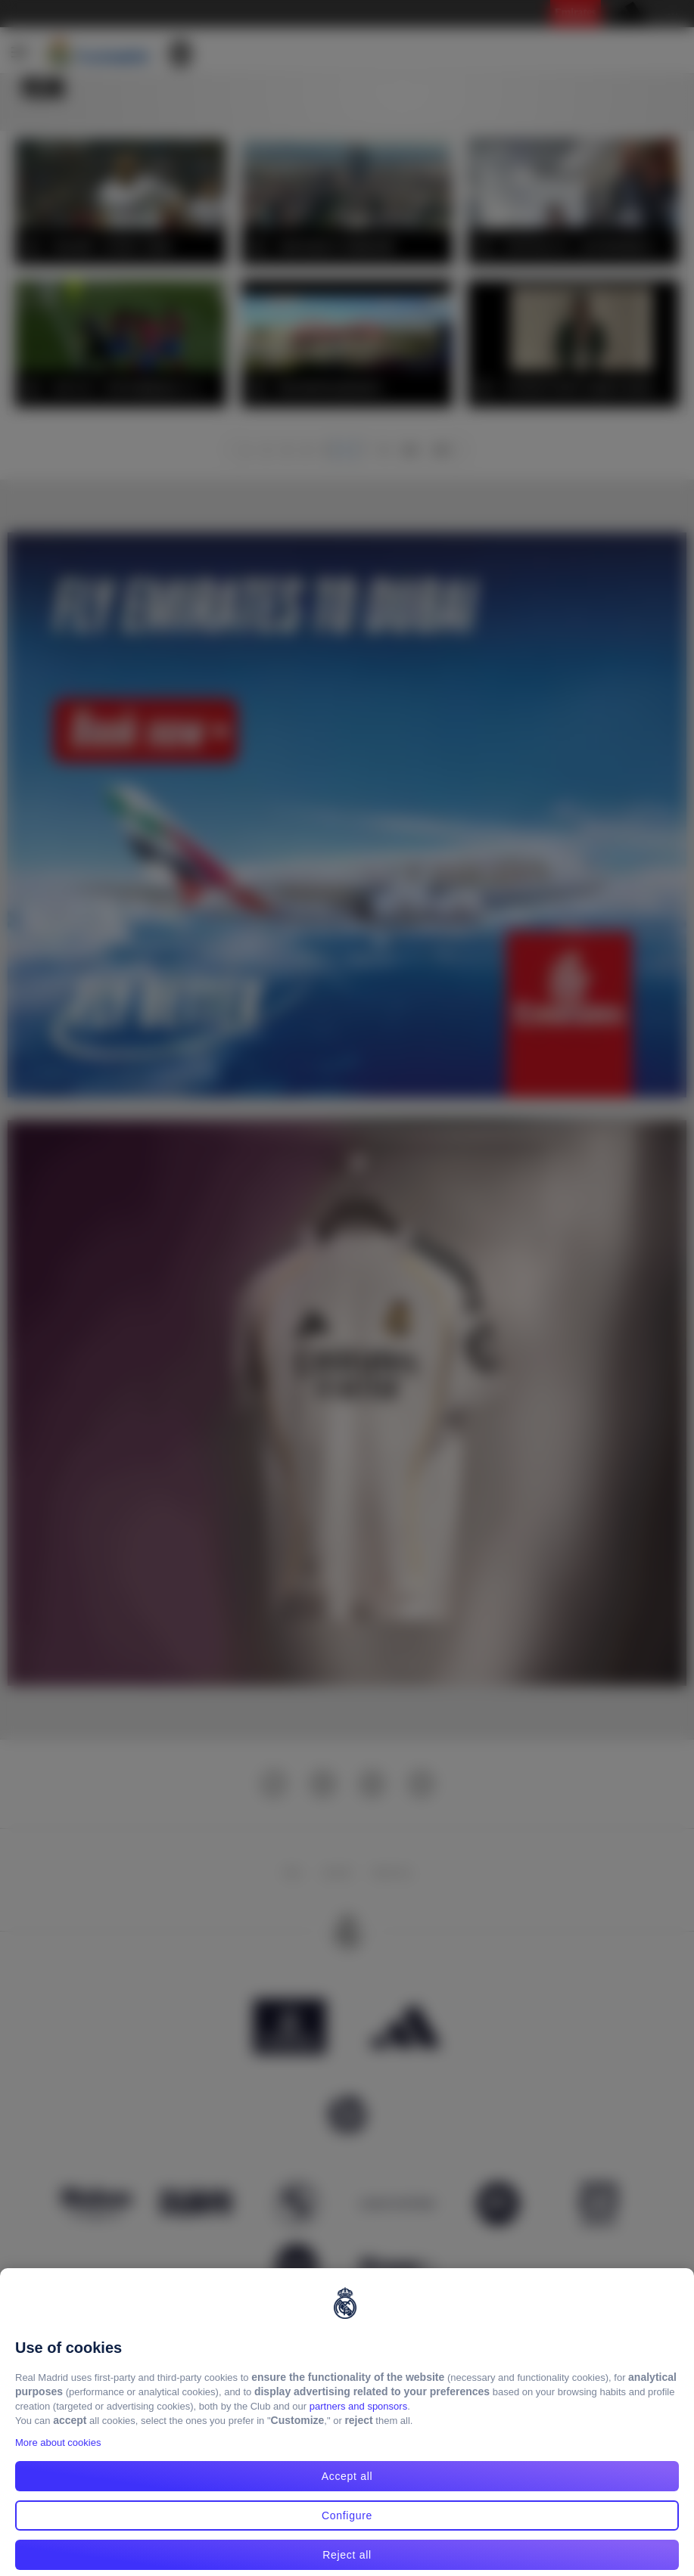 The width and height of the screenshot is (694, 2576). Describe the element at coordinates (358, 2424) in the screenshot. I see `partners and sponsors` at that location.